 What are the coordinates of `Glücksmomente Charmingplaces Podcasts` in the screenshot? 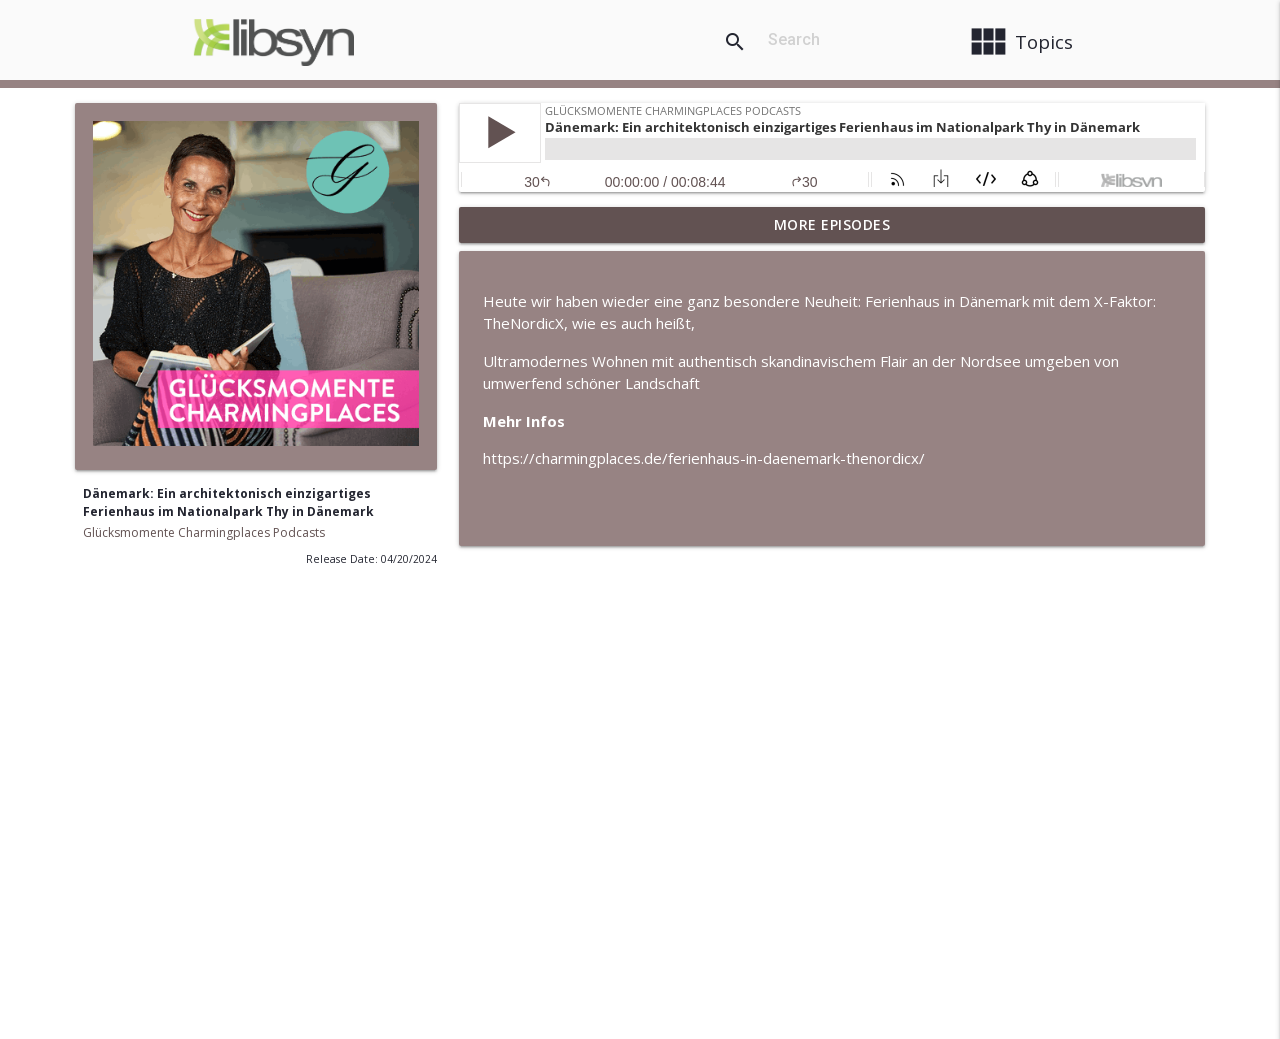 It's located at (204, 532).